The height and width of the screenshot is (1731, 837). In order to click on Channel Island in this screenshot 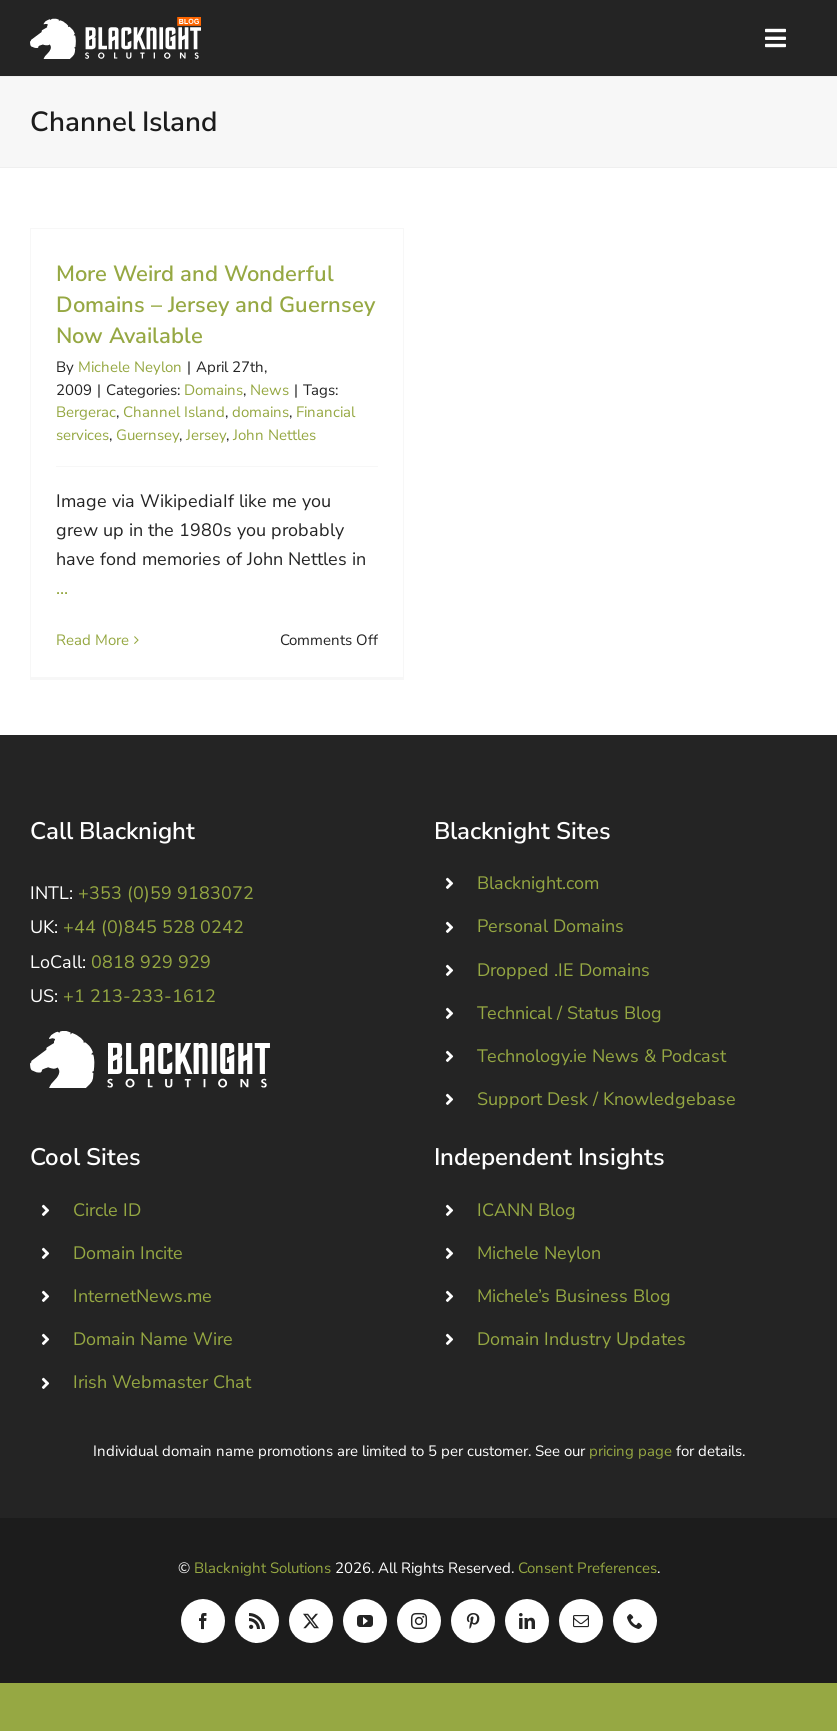, I will do `click(174, 412)`.